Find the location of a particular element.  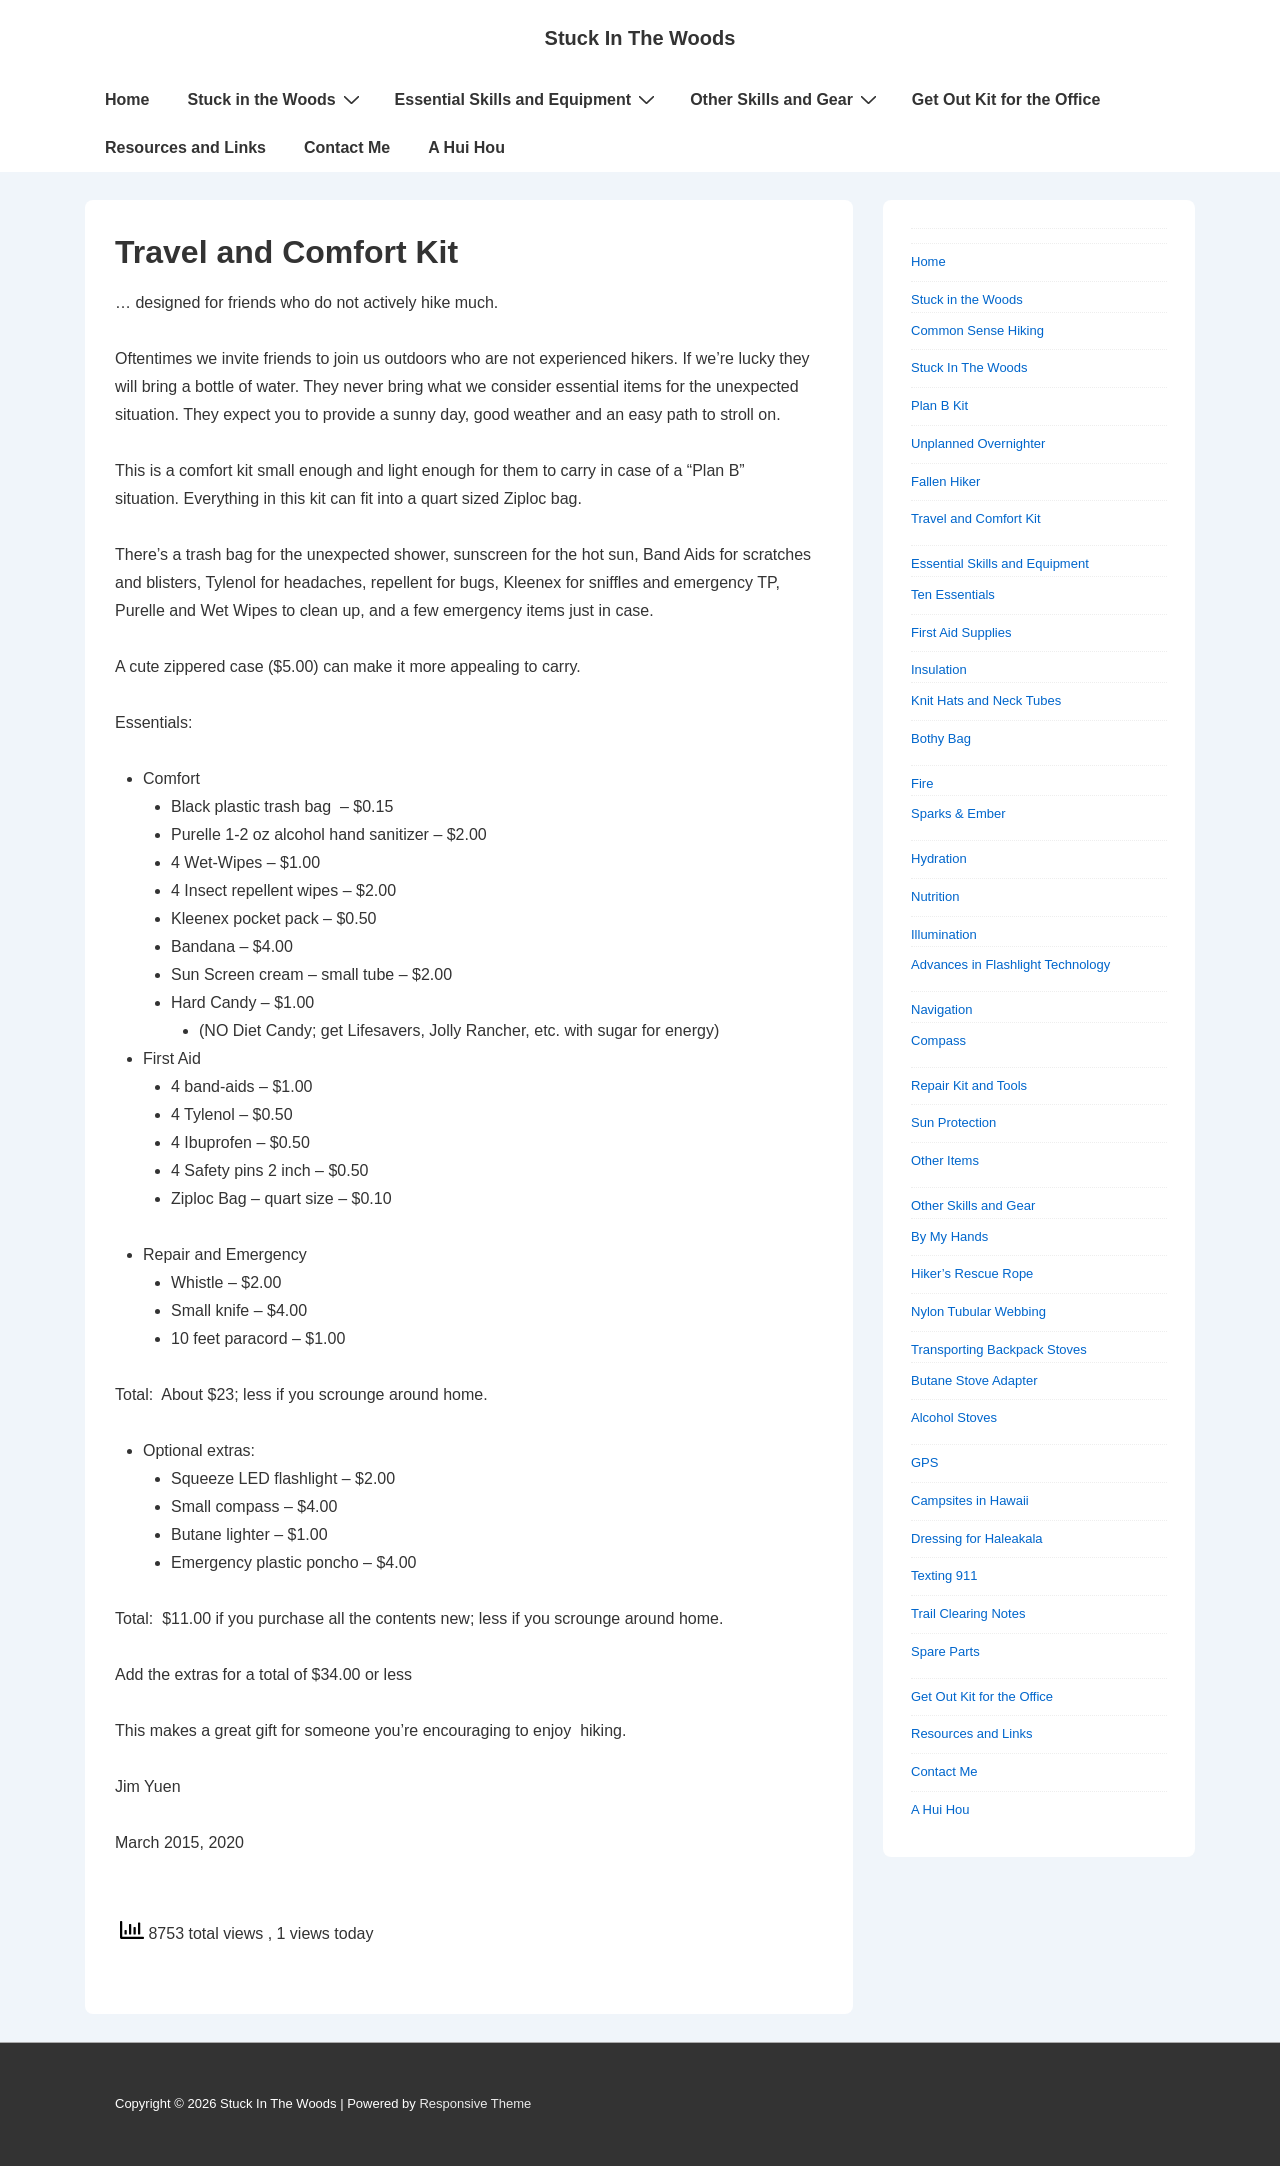

Essential Skills and Equipment is located at coordinates (528, 99).